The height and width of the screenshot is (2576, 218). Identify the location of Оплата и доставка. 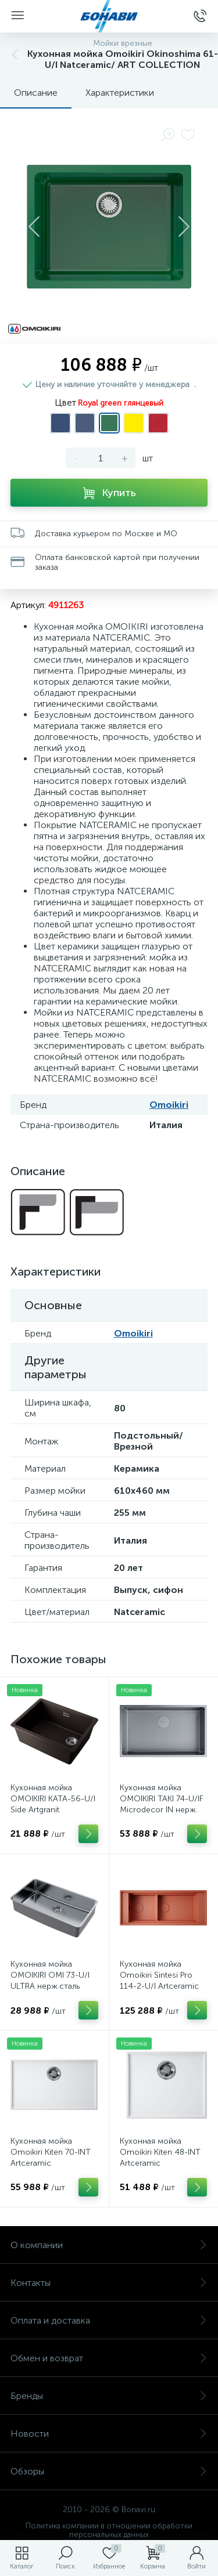
(109, 2320).